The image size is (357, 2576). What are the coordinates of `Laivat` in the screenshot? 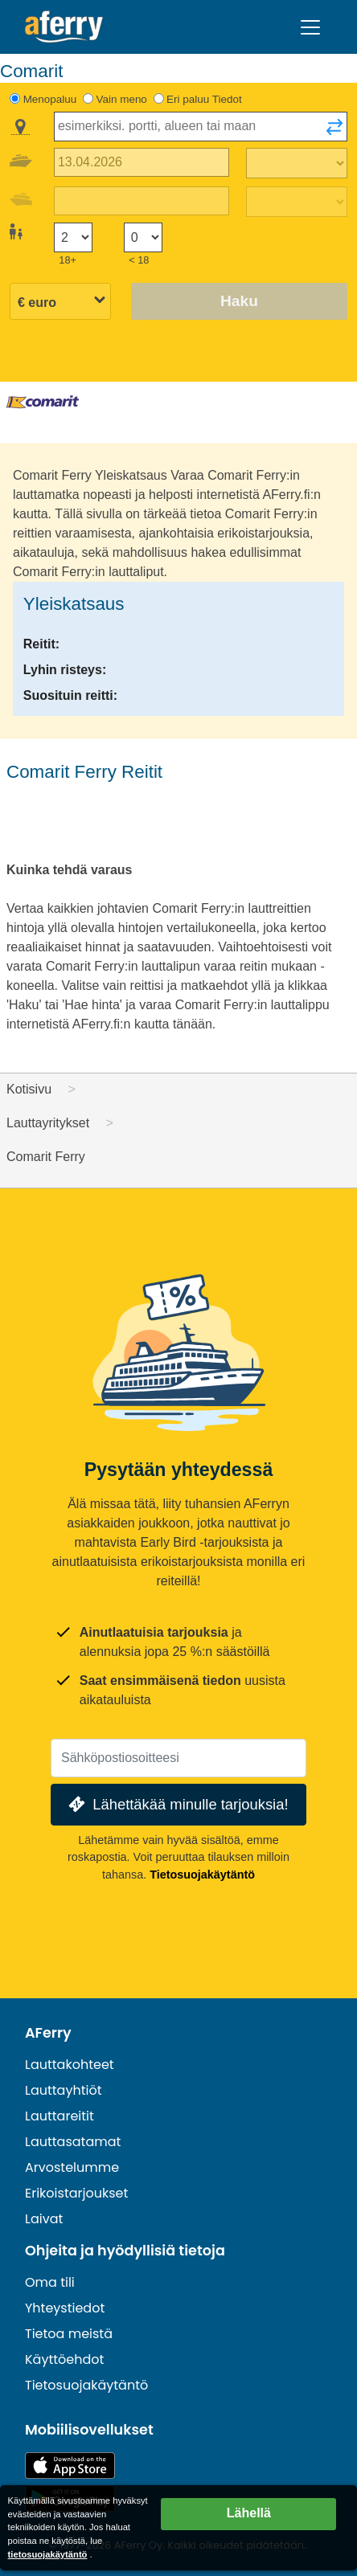 It's located at (44, 2219).